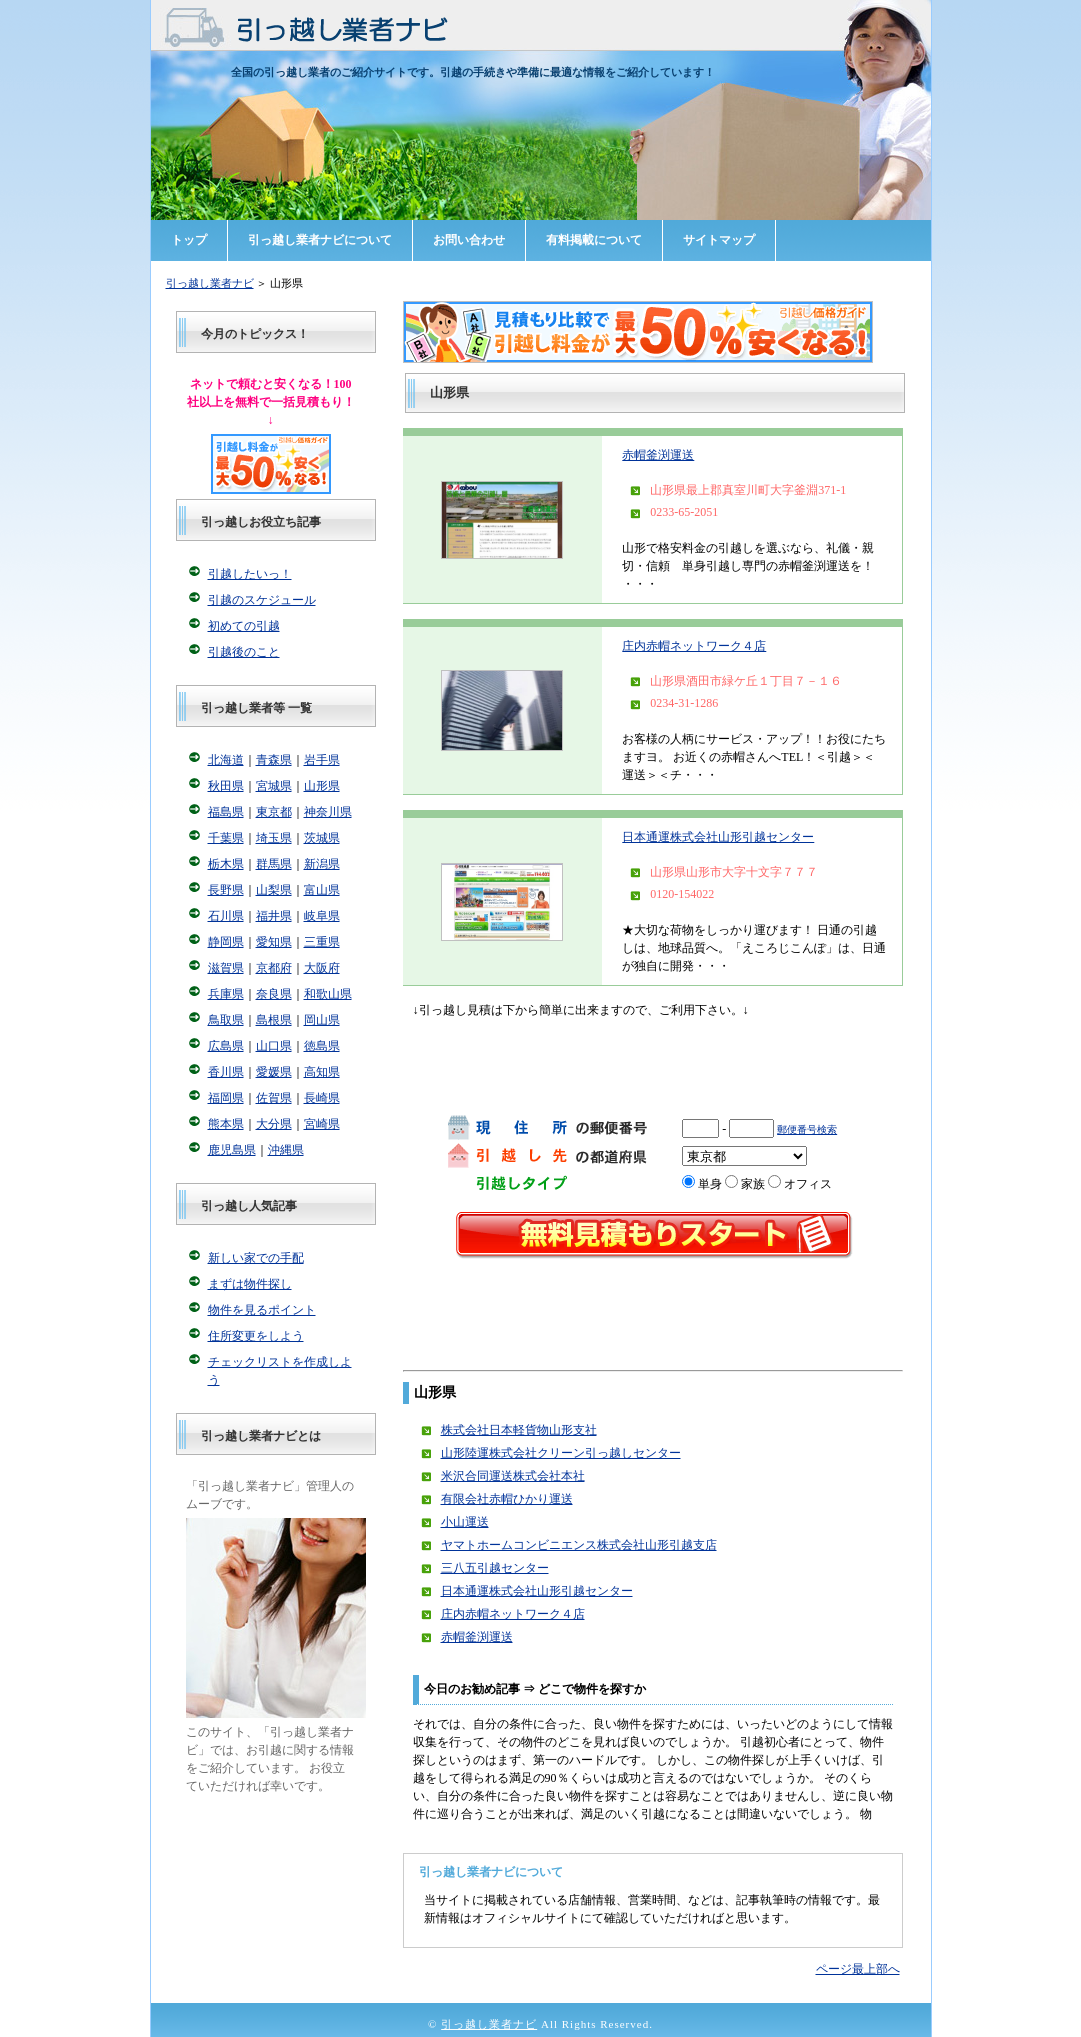  What do you see at coordinates (274, 760) in the screenshot?
I see `青森県` at bounding box center [274, 760].